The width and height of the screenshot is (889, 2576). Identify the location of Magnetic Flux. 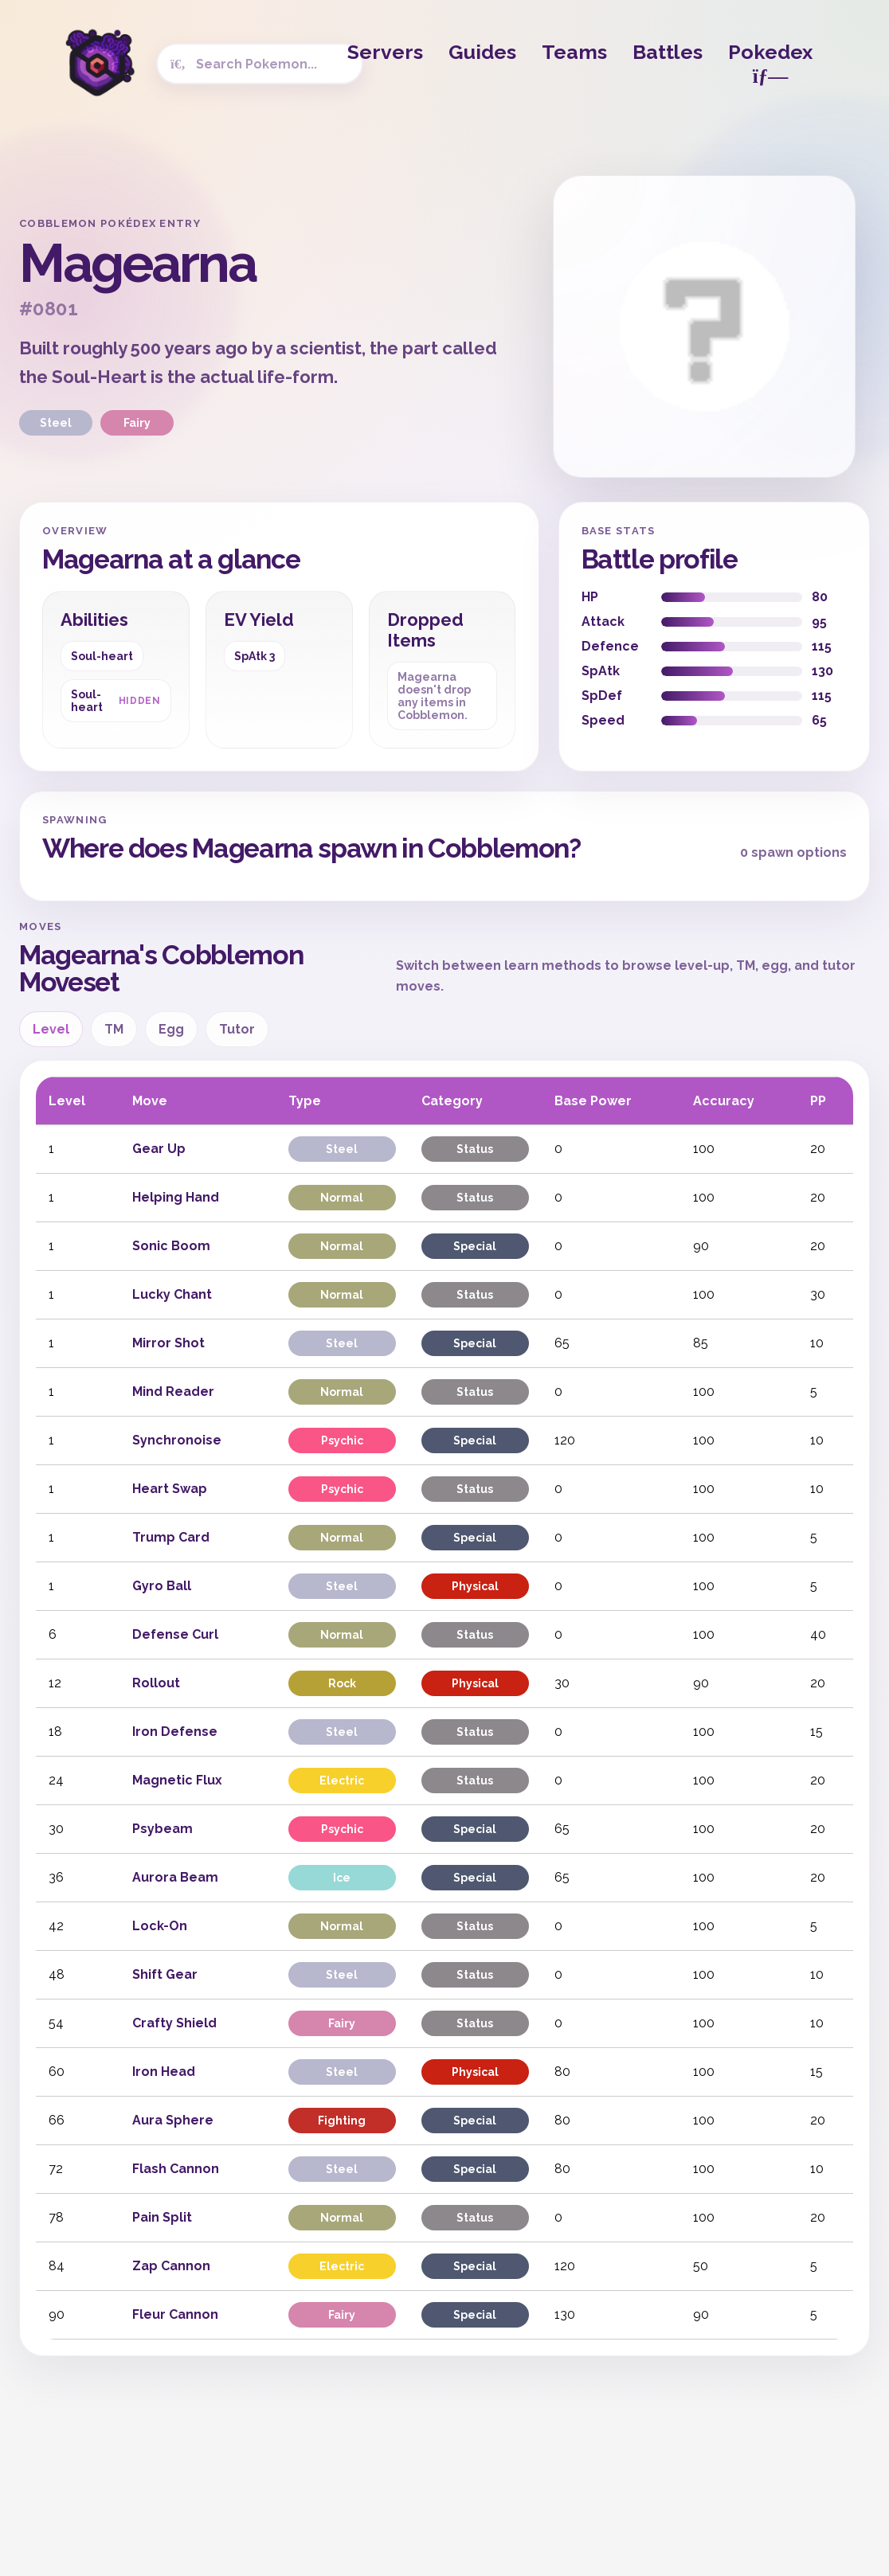
(177, 1780).